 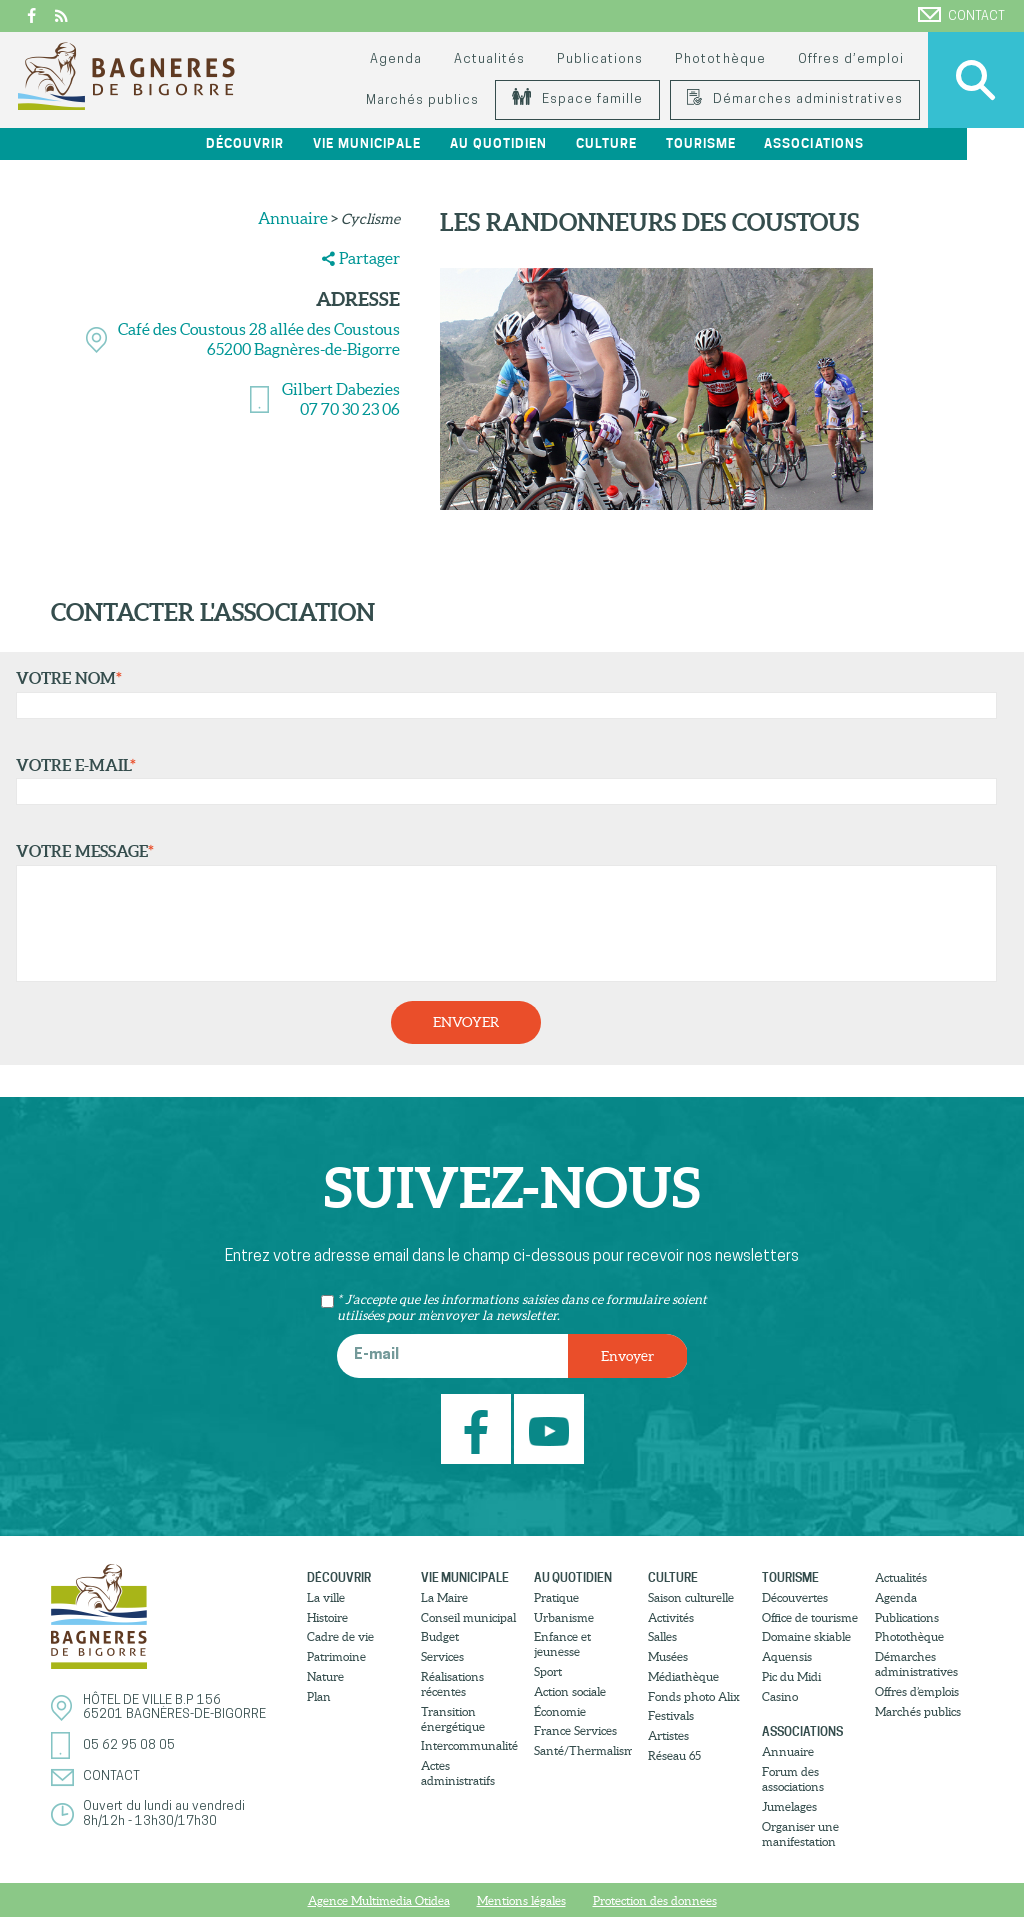 What do you see at coordinates (549, 143) in the screenshot?
I see `Au quotidien` at bounding box center [549, 143].